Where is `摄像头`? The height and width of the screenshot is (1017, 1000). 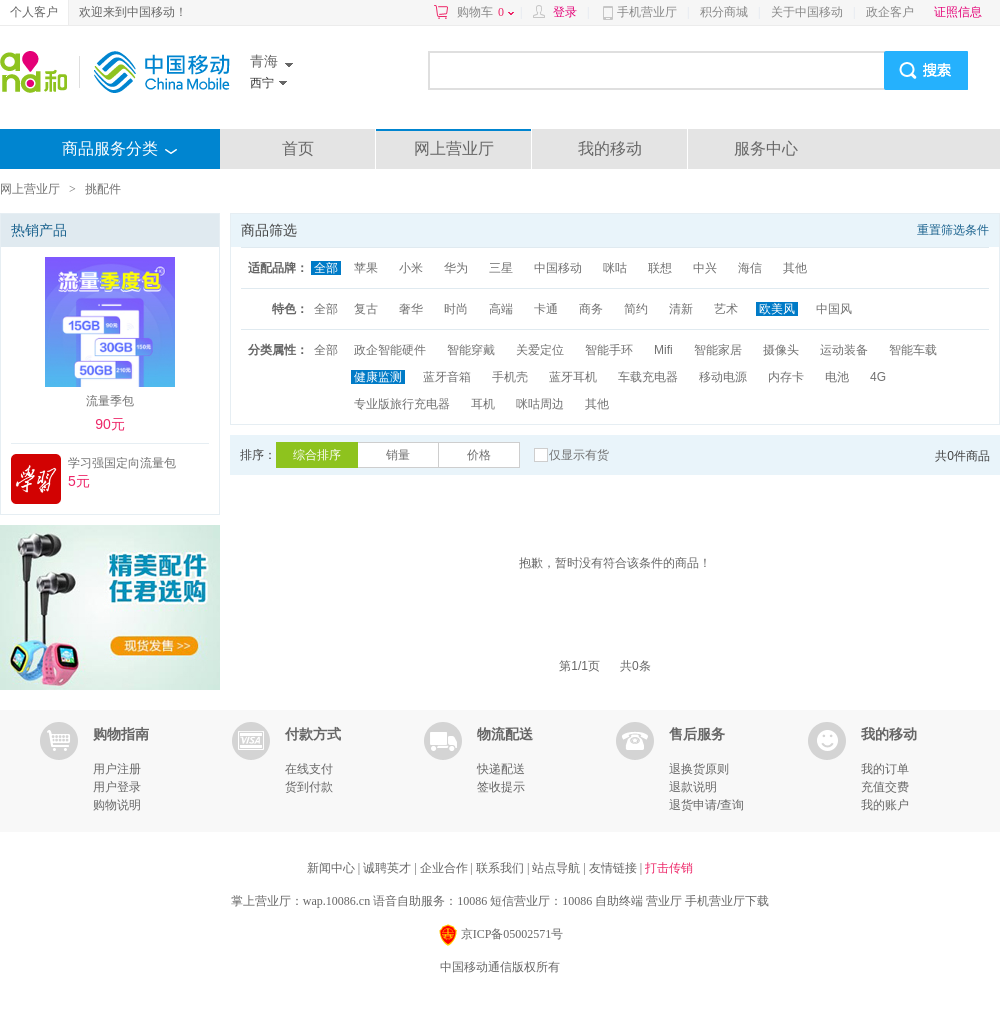 摄像头 is located at coordinates (781, 350).